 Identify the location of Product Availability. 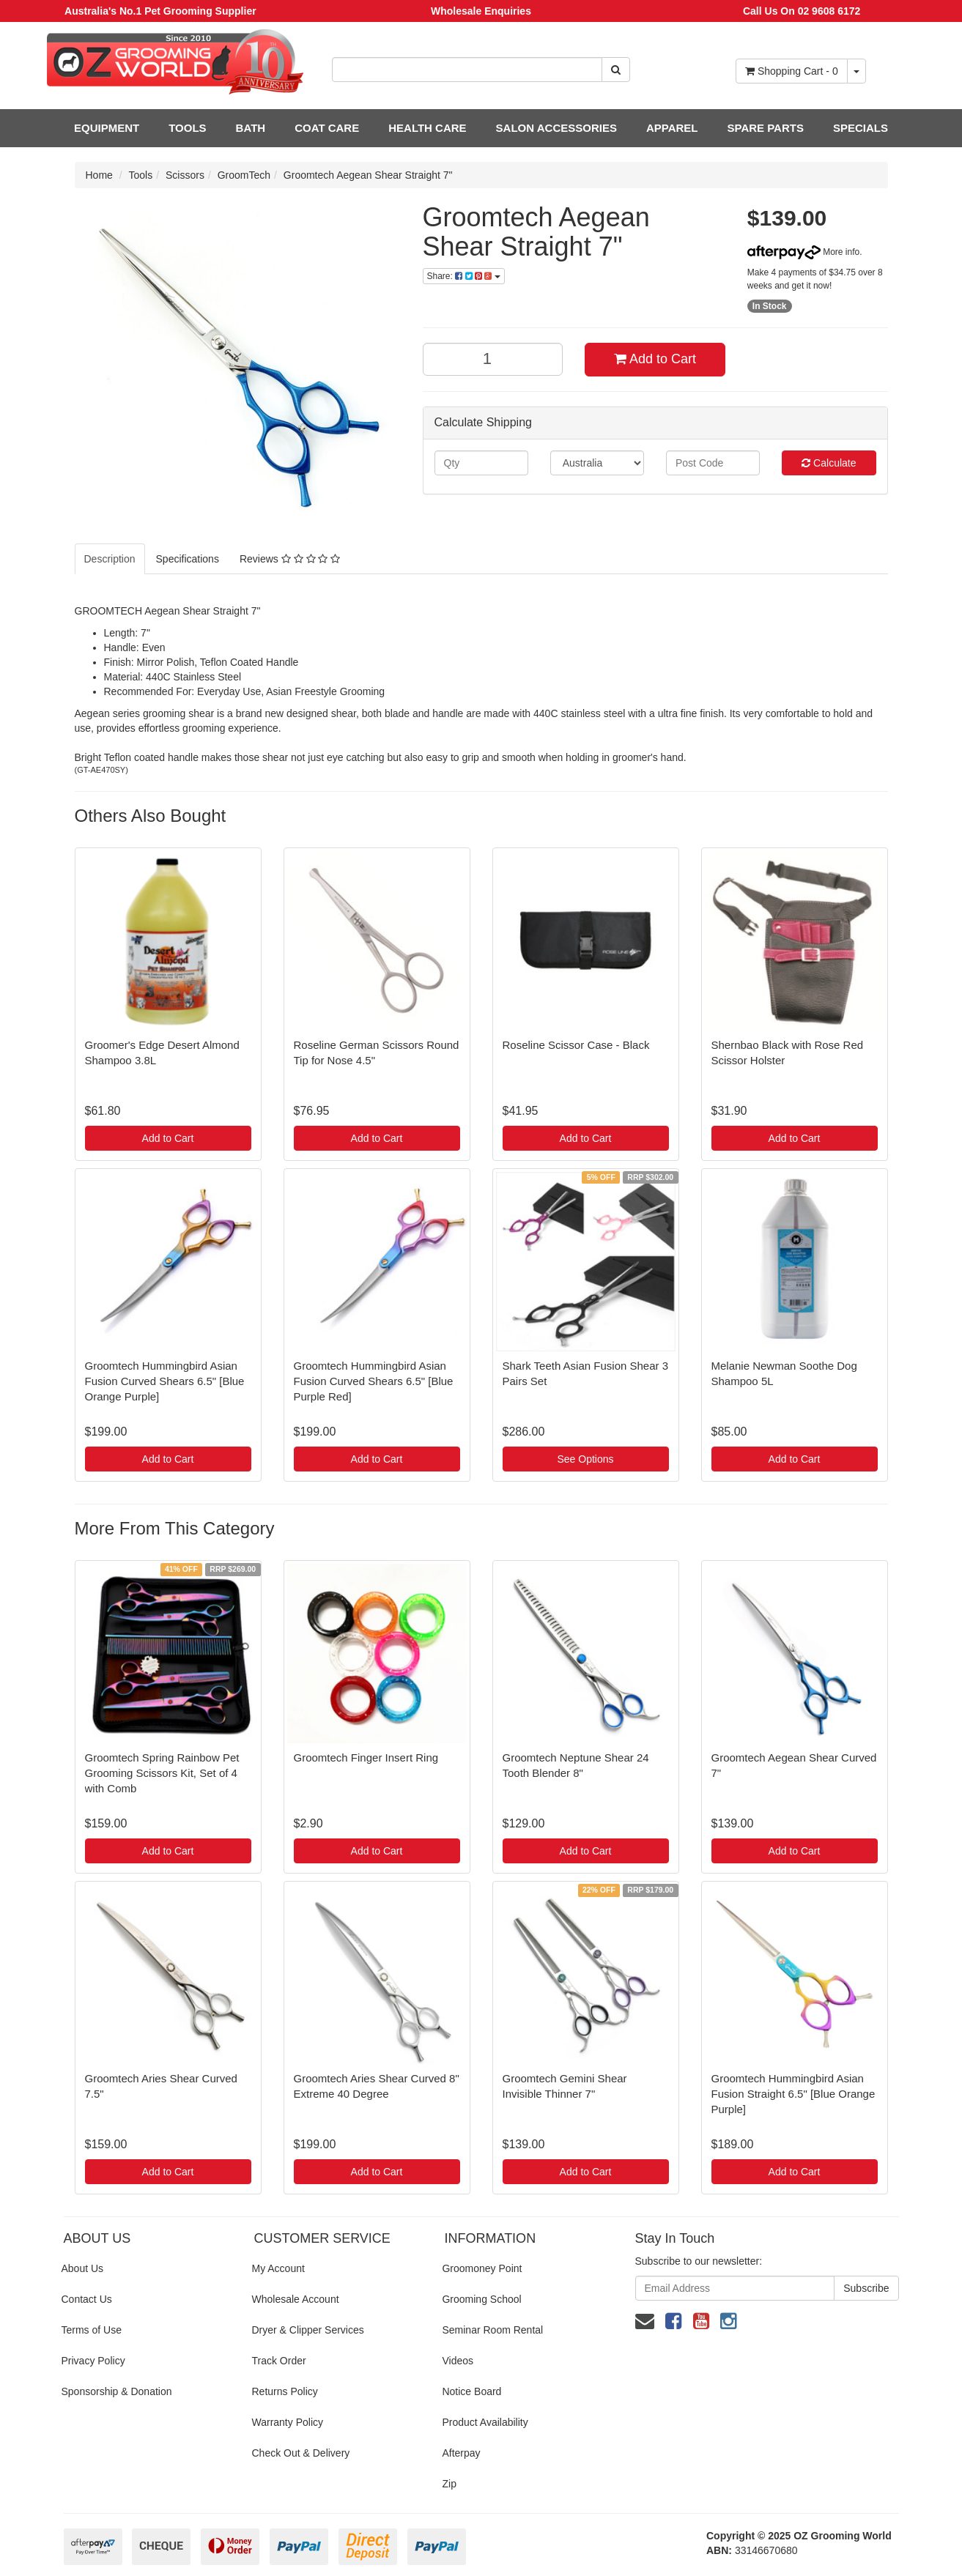
(485, 2422).